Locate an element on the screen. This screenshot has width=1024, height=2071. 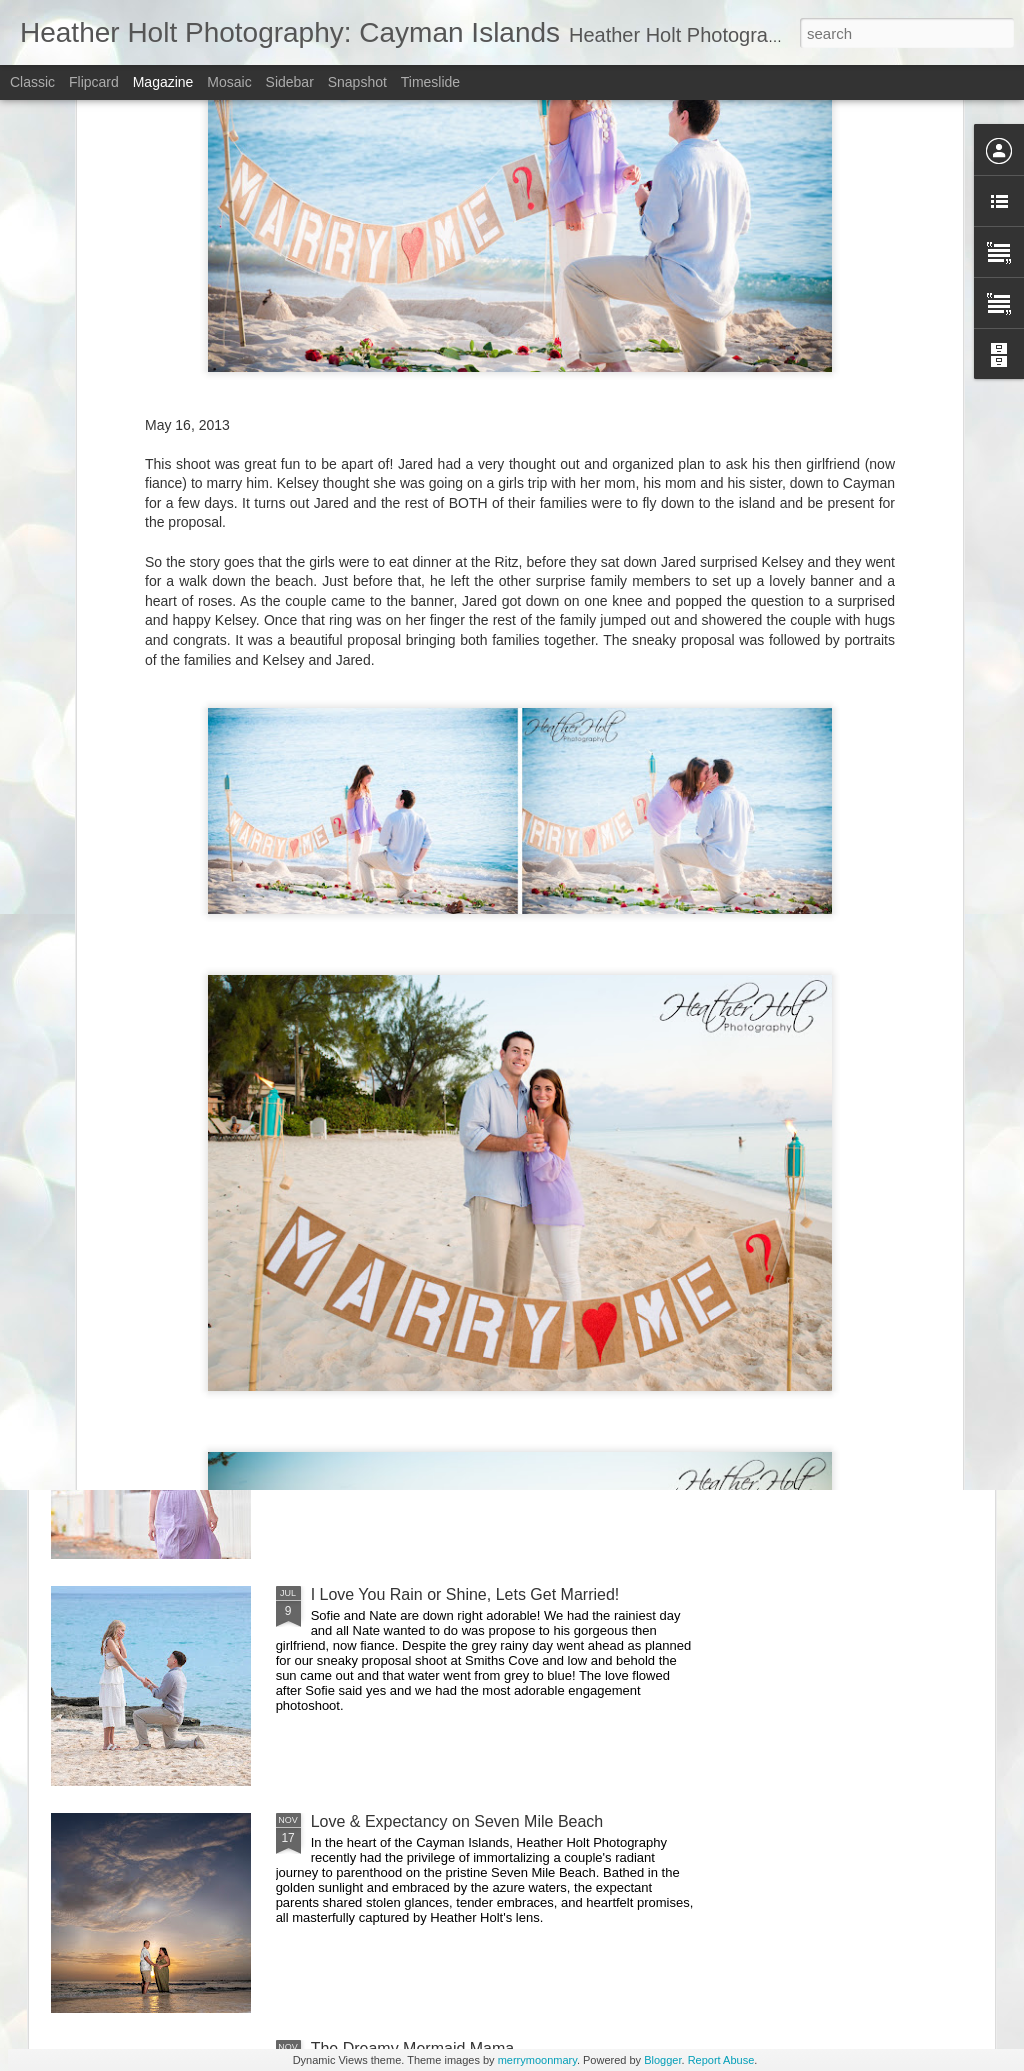
Report Abuse is located at coordinates (721, 2060).